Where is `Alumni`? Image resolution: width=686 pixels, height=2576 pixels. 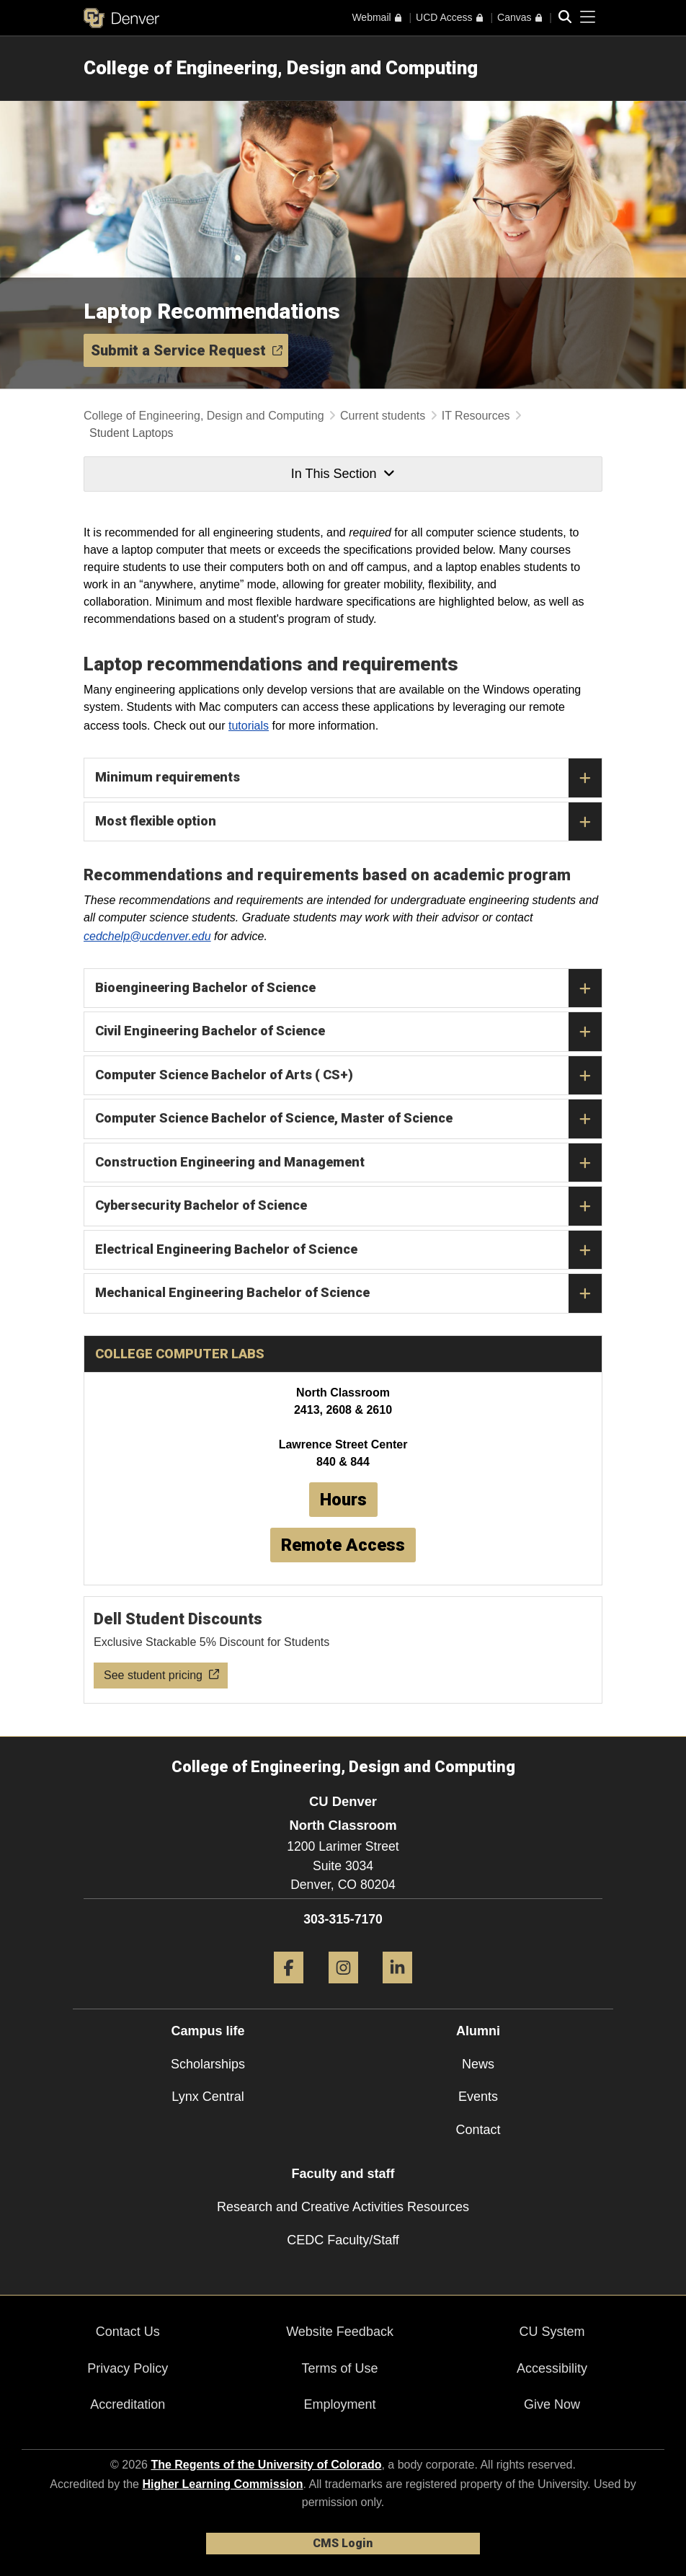 Alumni is located at coordinates (478, 2031).